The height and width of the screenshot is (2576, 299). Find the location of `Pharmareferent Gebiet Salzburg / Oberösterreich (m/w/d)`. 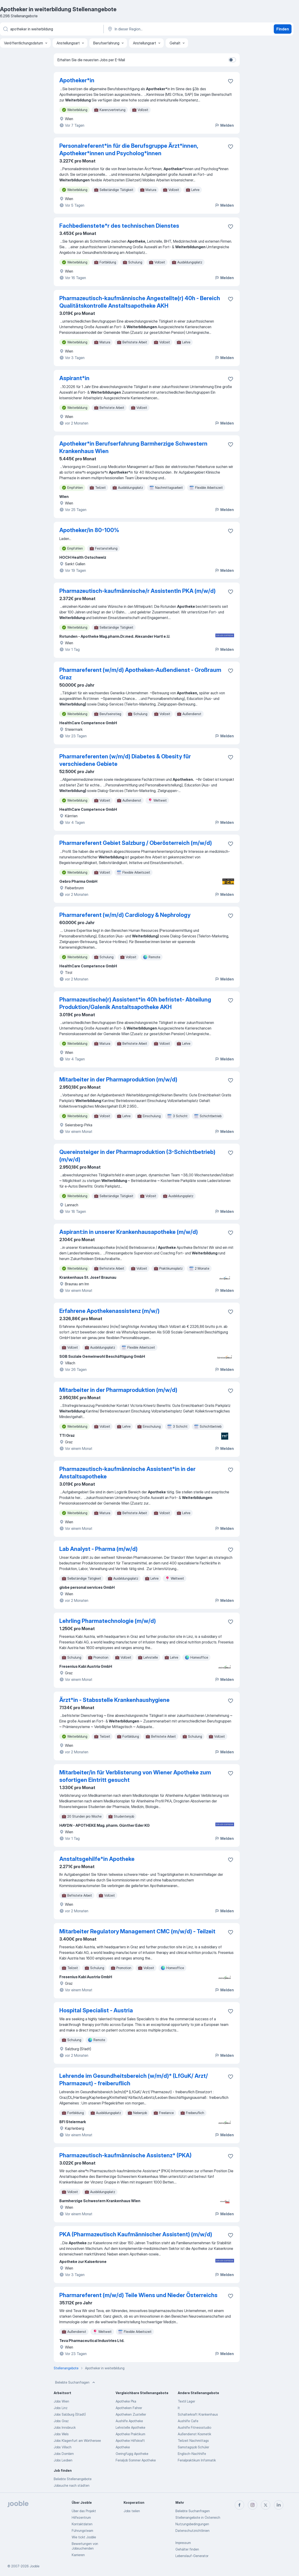

Pharmareferent Gebiet Salzburg / Oberösterreich (m/w/d) is located at coordinates (135, 842).